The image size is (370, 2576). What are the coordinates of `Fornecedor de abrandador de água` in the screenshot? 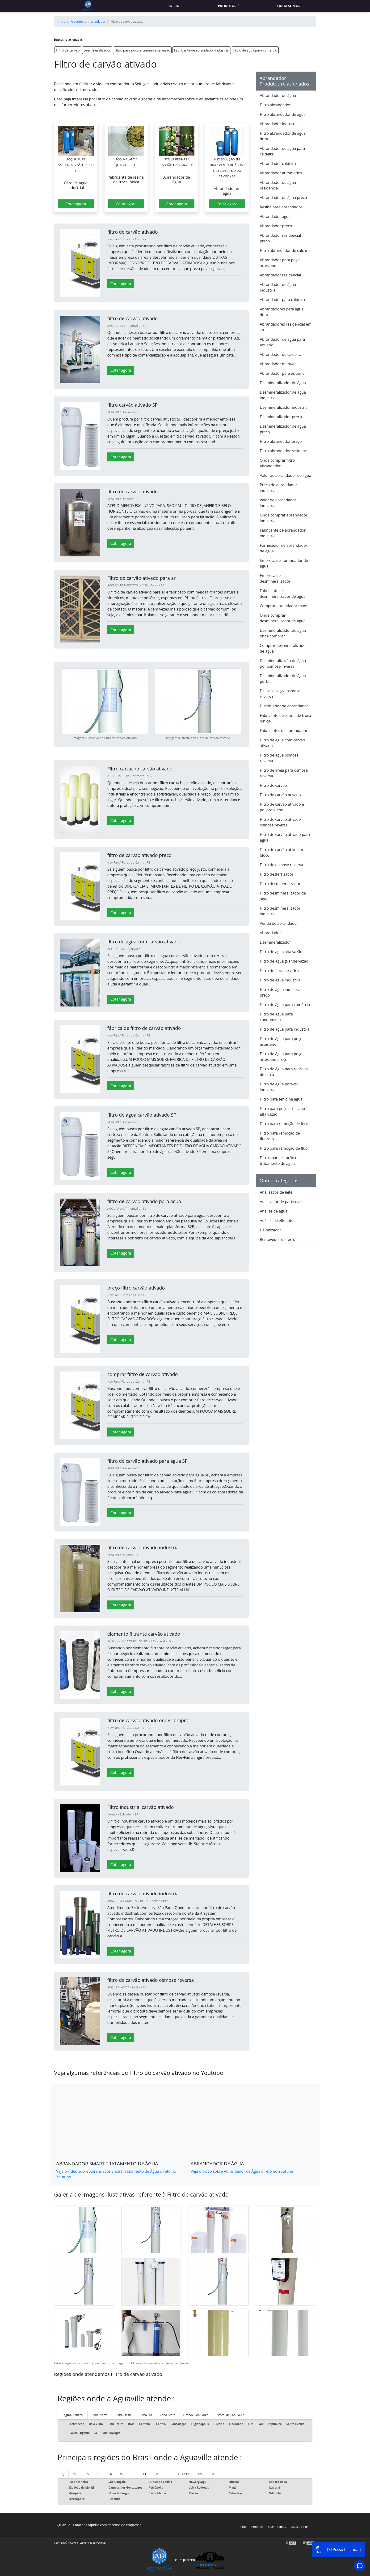 It's located at (283, 548).